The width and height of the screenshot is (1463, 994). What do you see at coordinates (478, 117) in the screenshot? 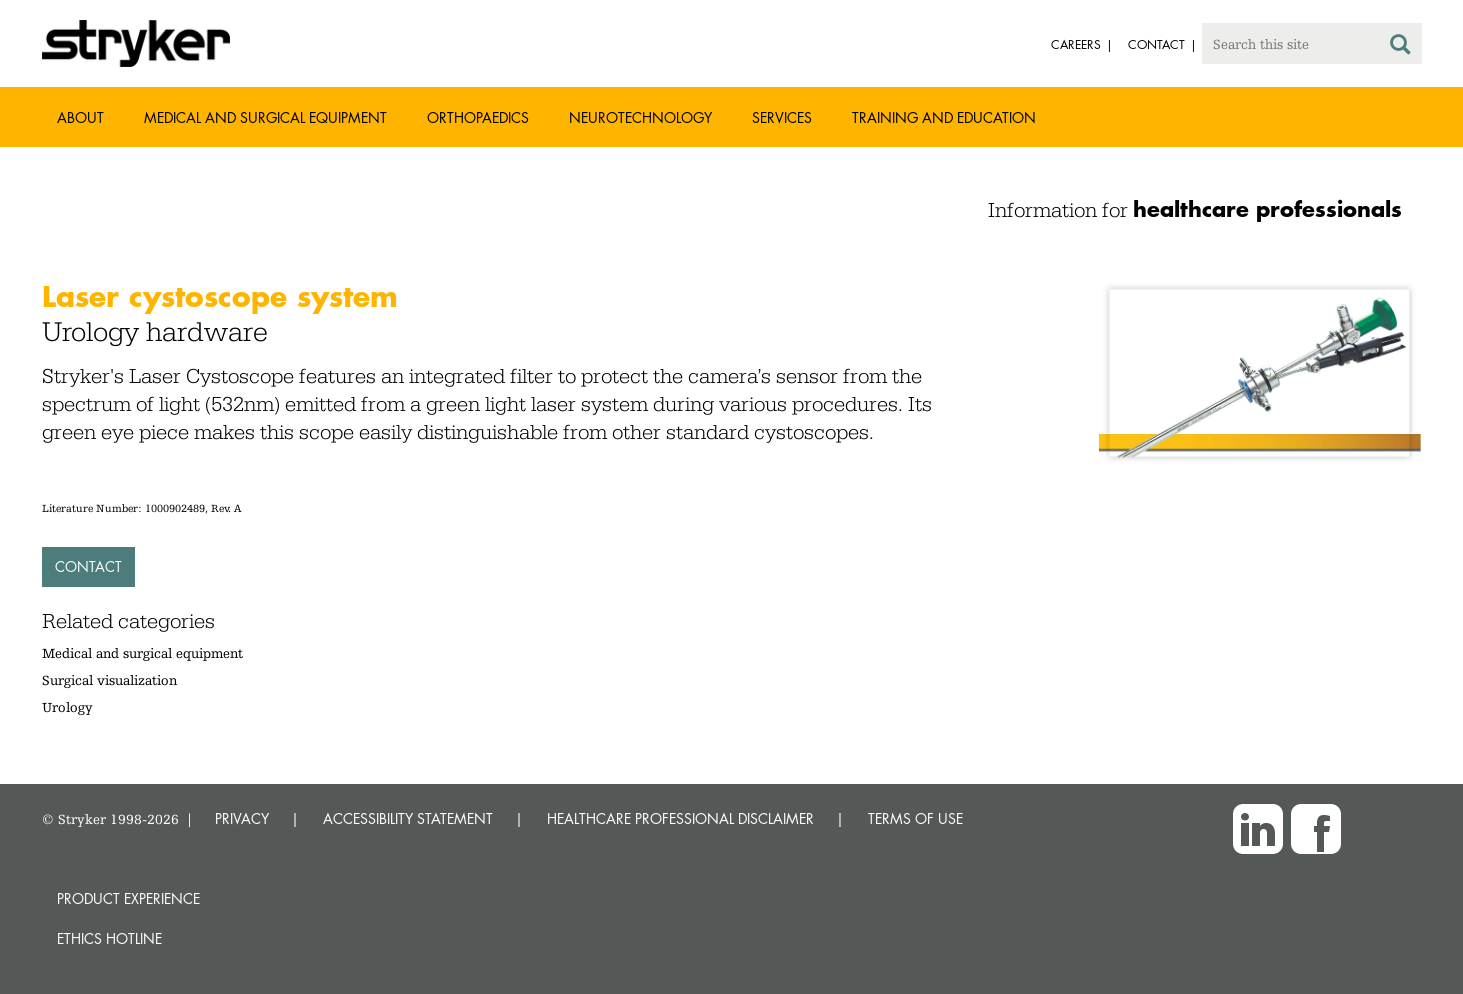
I see `Orthopaedics` at bounding box center [478, 117].